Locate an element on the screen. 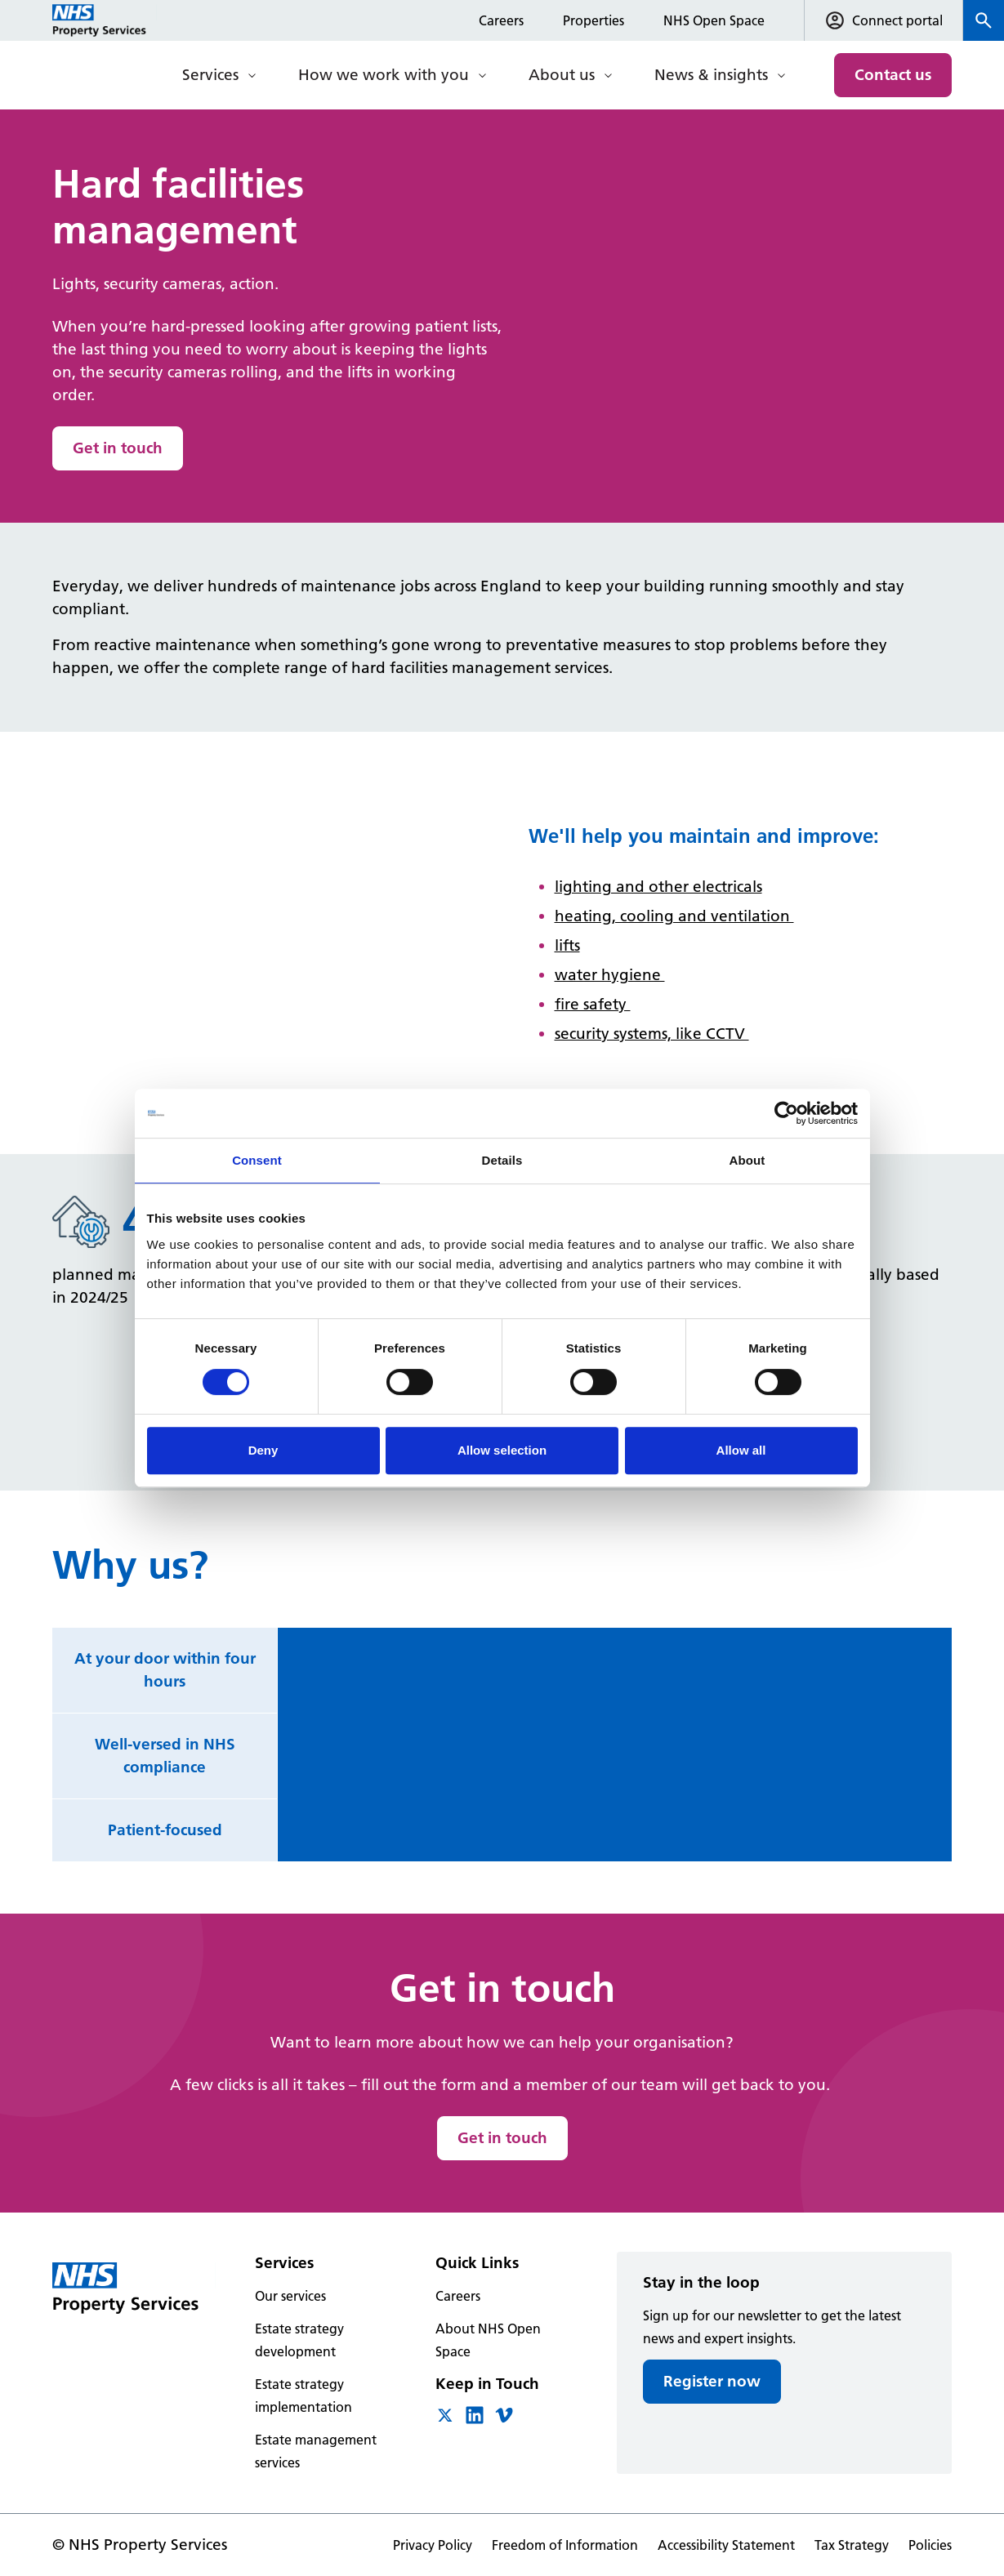  Policies is located at coordinates (930, 2545).